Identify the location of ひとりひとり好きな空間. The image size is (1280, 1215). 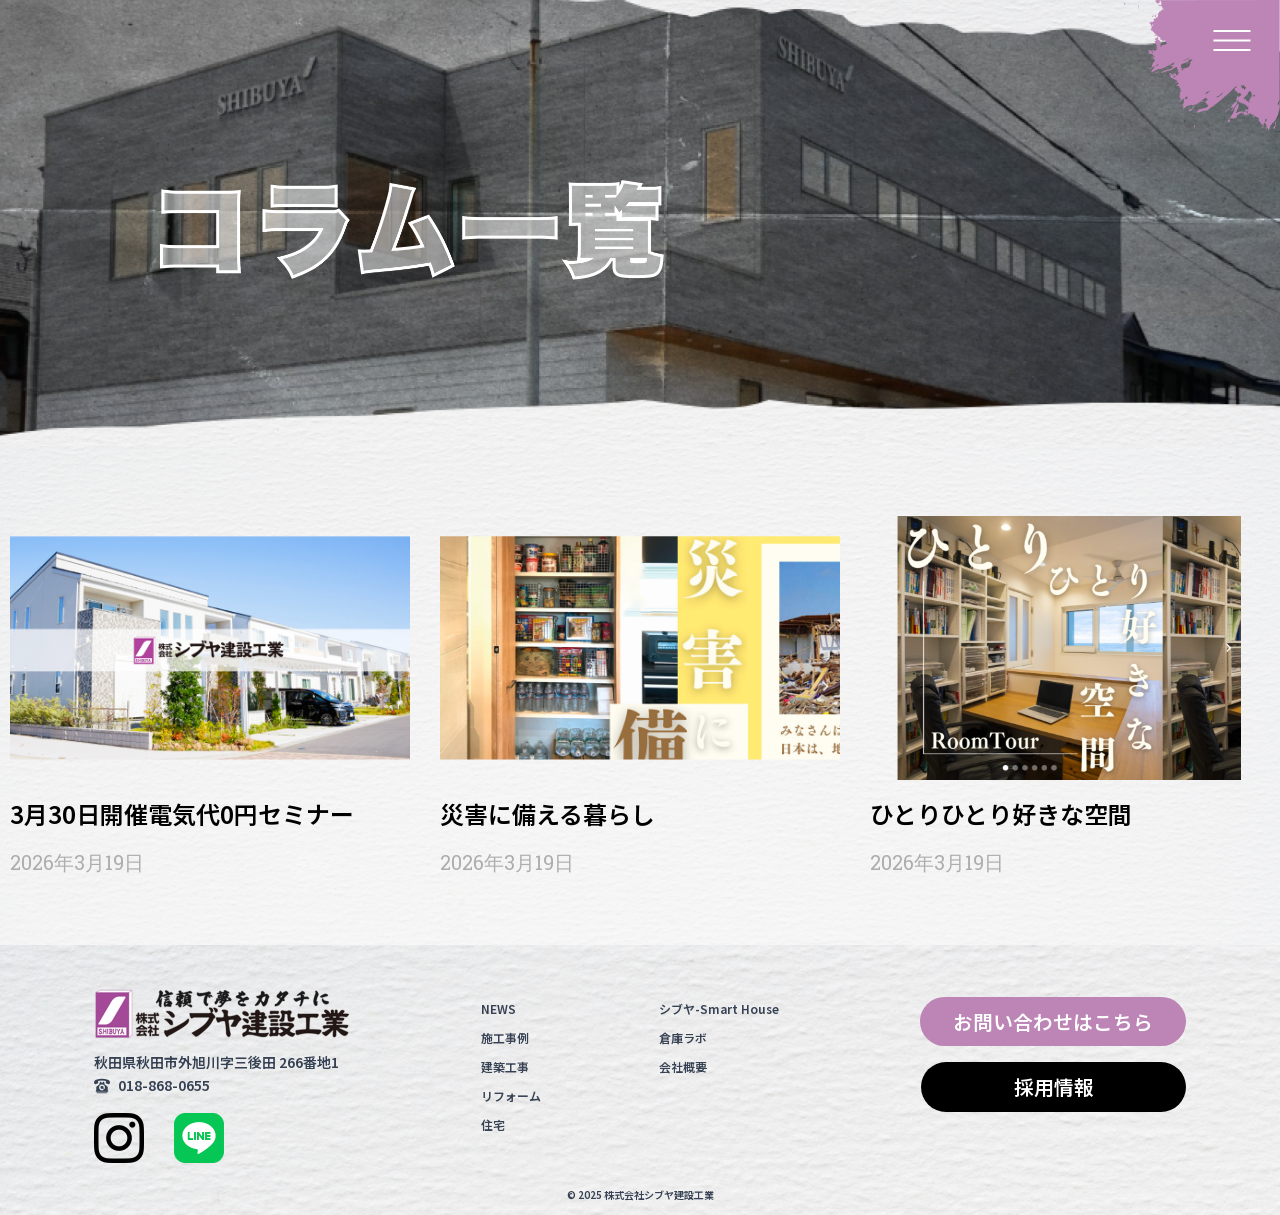
(1001, 813).